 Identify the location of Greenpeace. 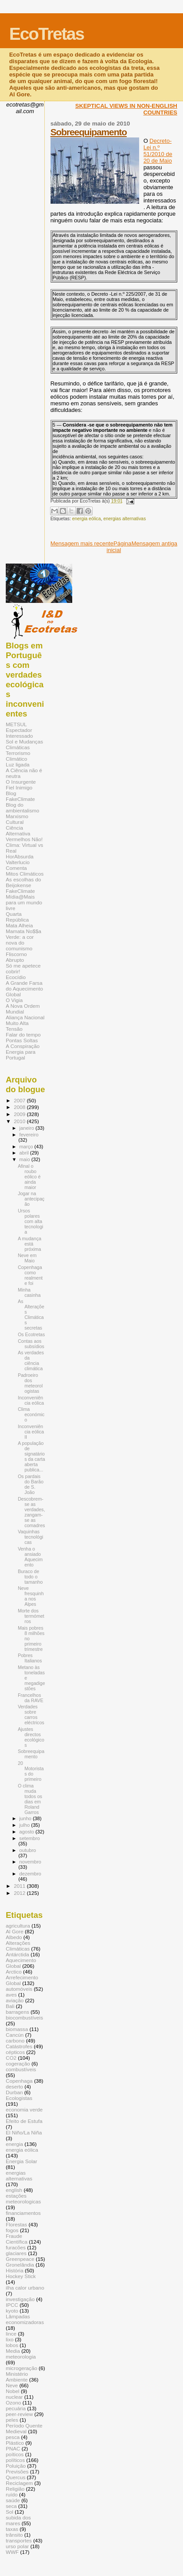
(20, 2259).